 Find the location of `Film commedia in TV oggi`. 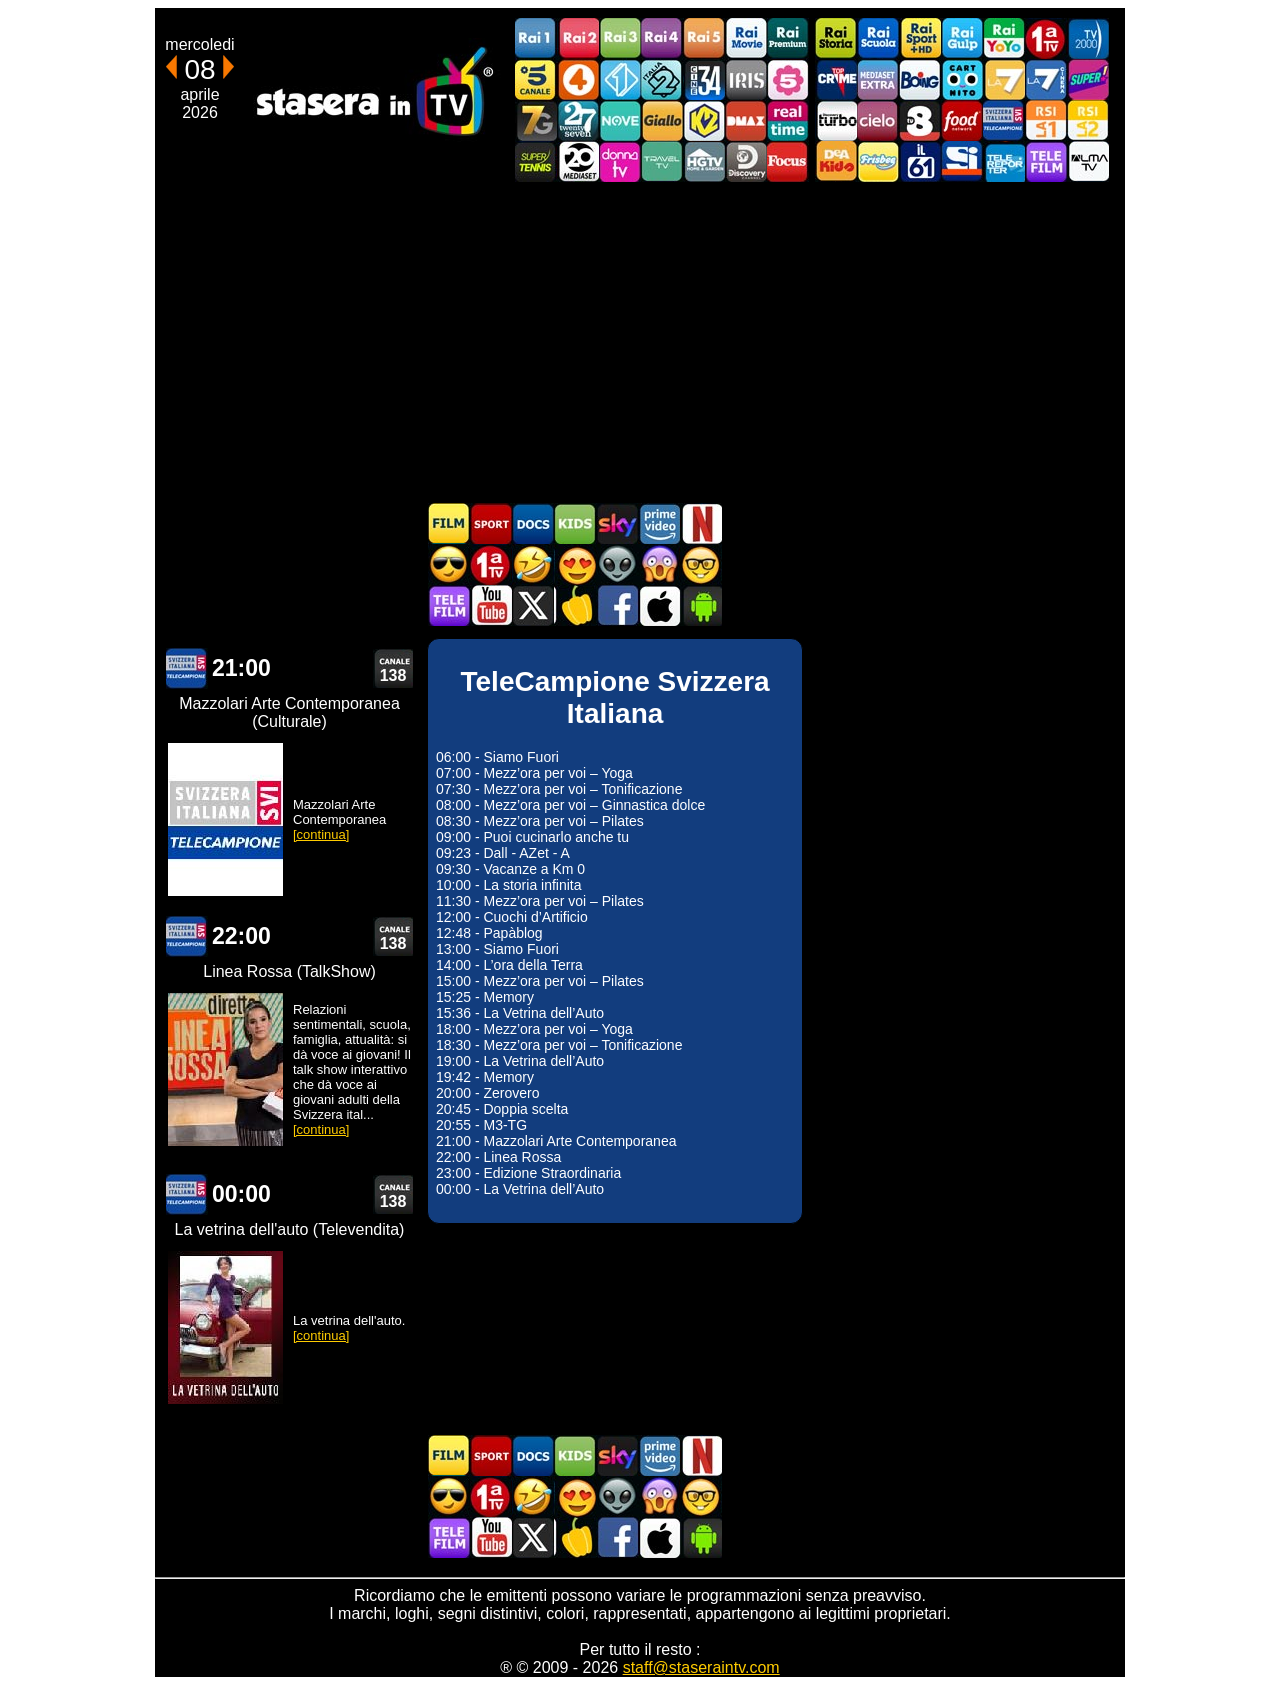

Film commedia in TV oggi is located at coordinates (533, 564).